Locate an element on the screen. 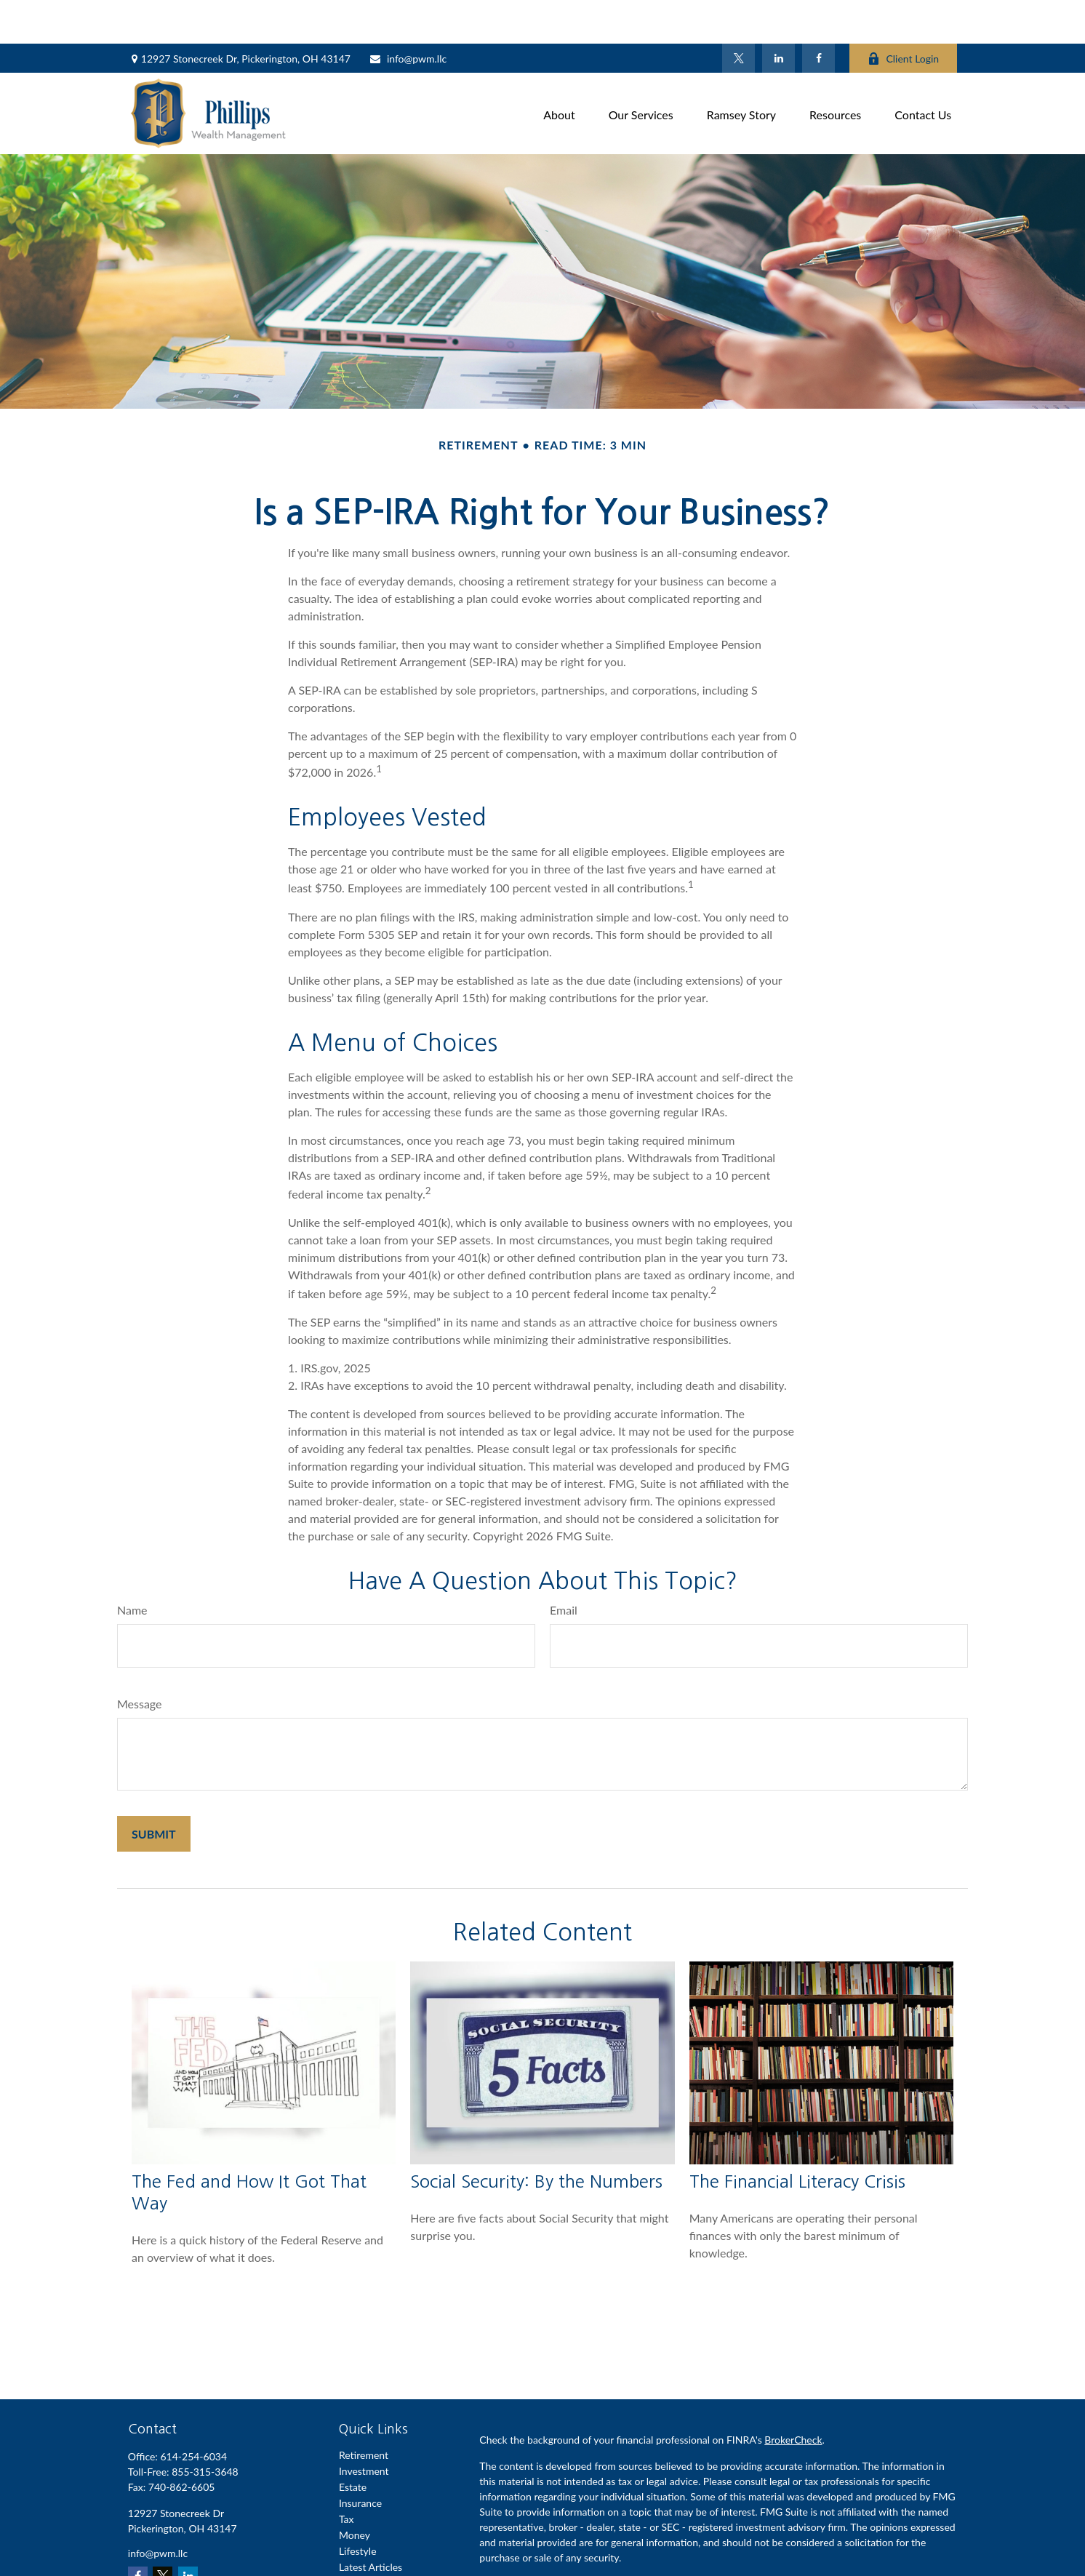  [button] is located at coordinates (559, 69).